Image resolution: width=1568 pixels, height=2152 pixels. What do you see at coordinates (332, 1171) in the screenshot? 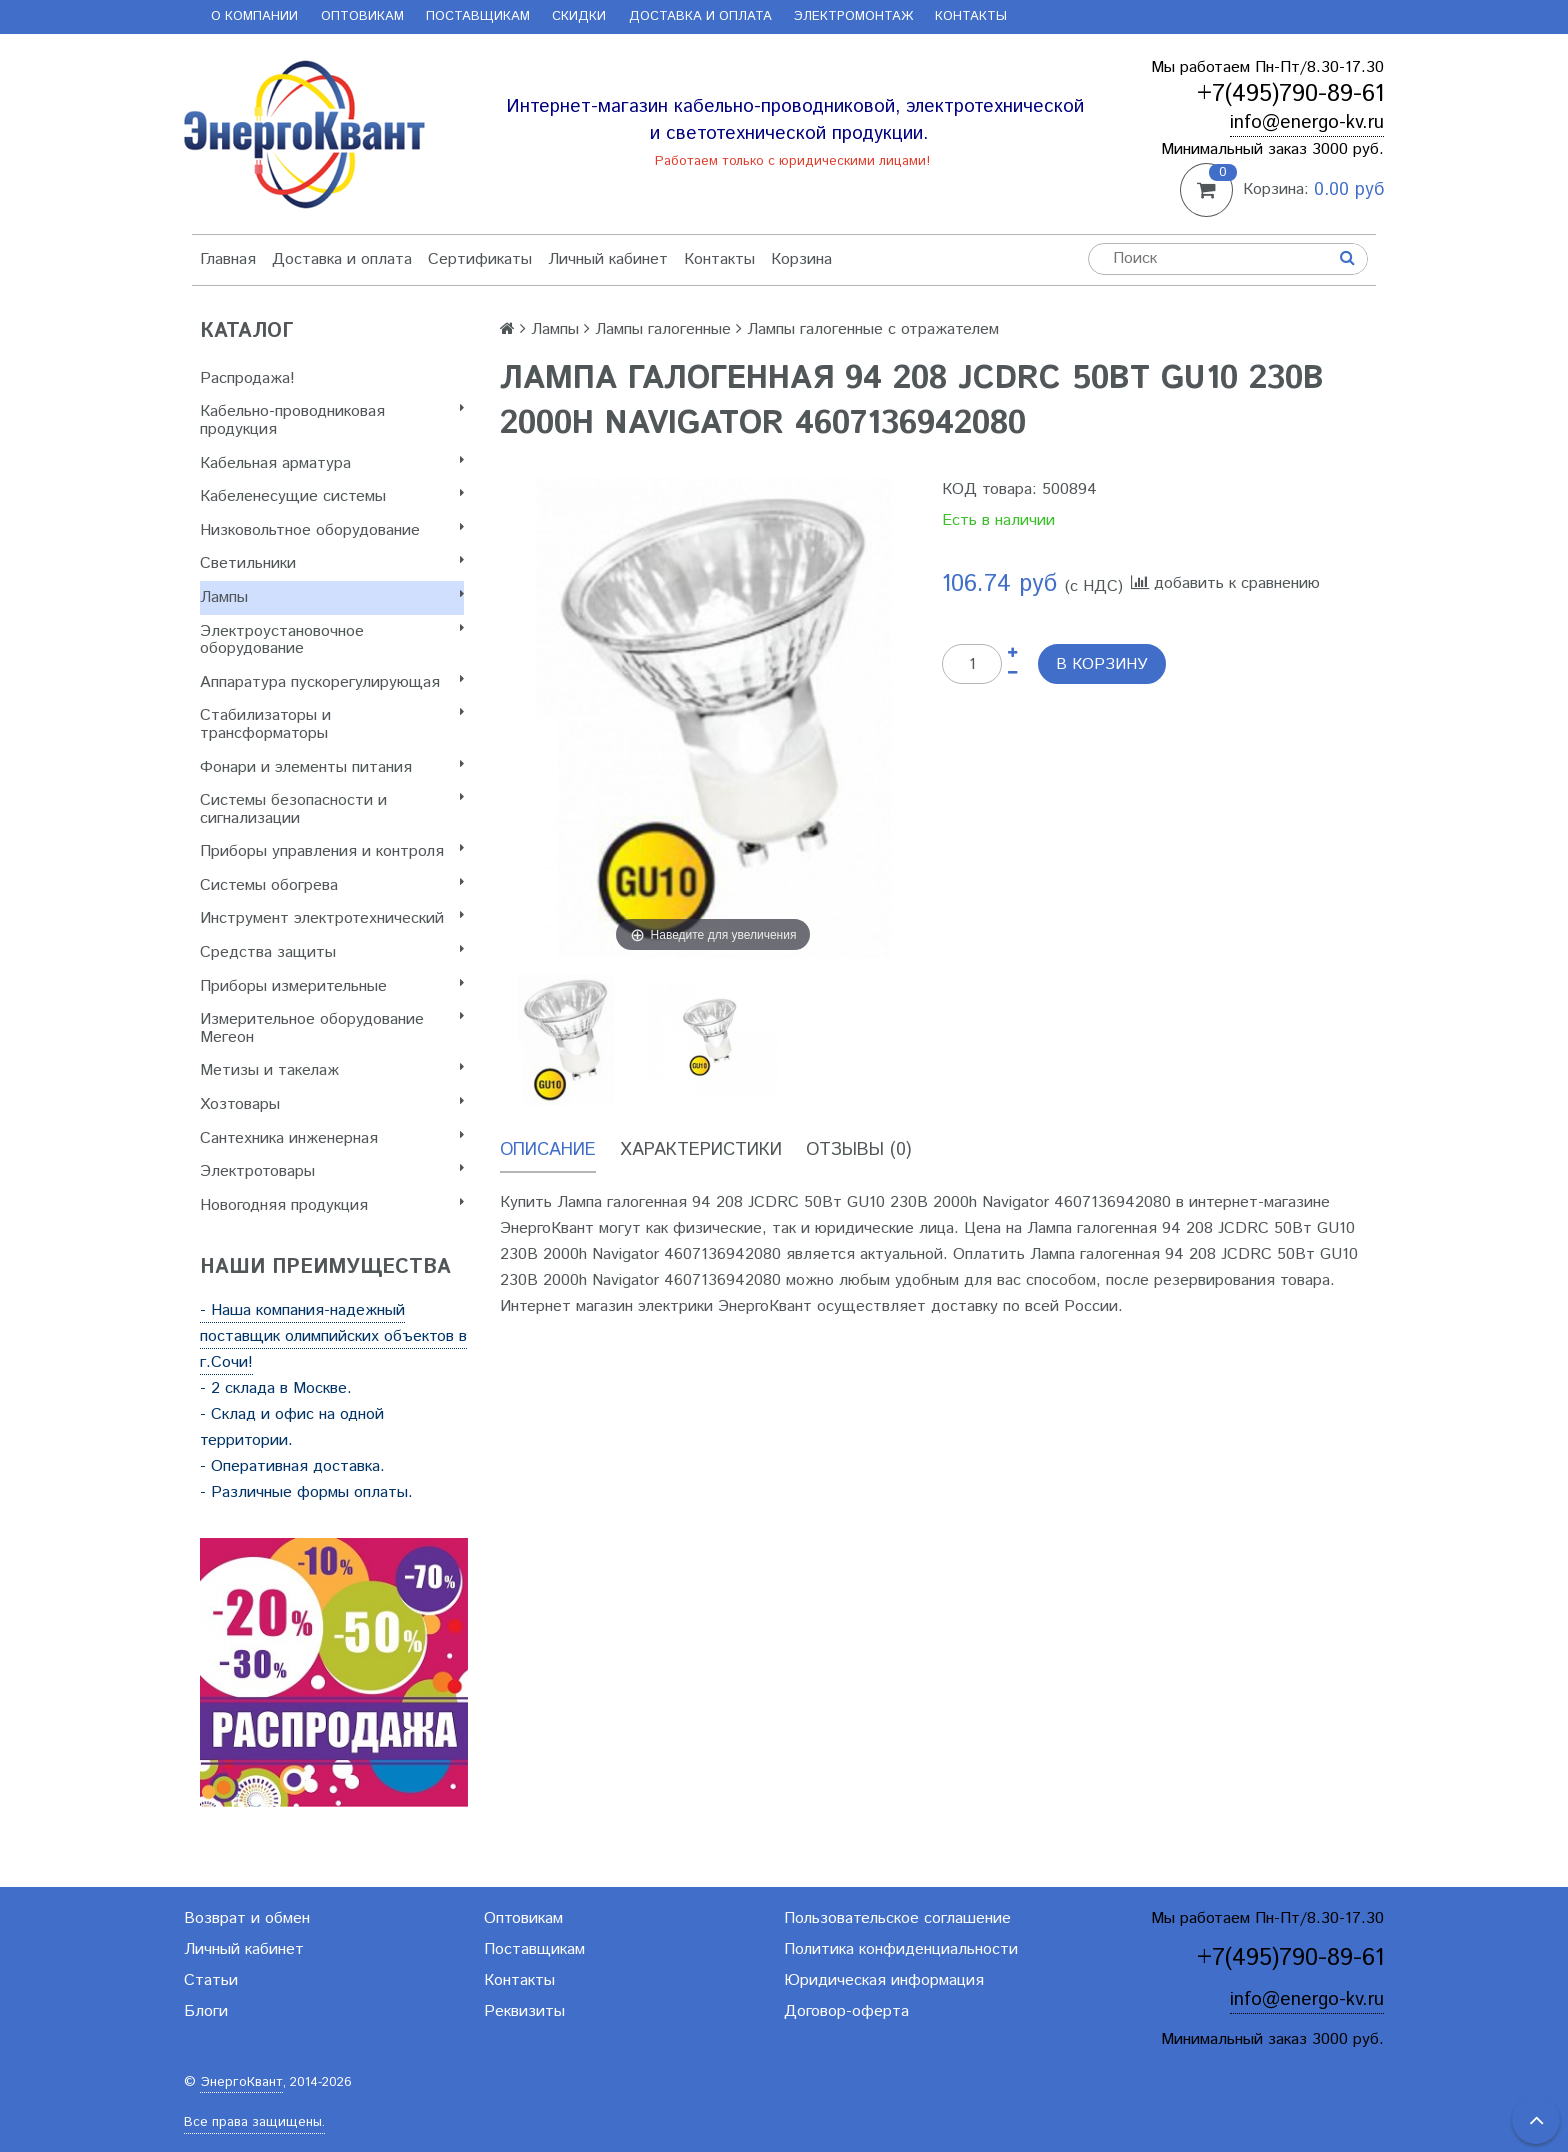
I see `Электротовары` at bounding box center [332, 1171].